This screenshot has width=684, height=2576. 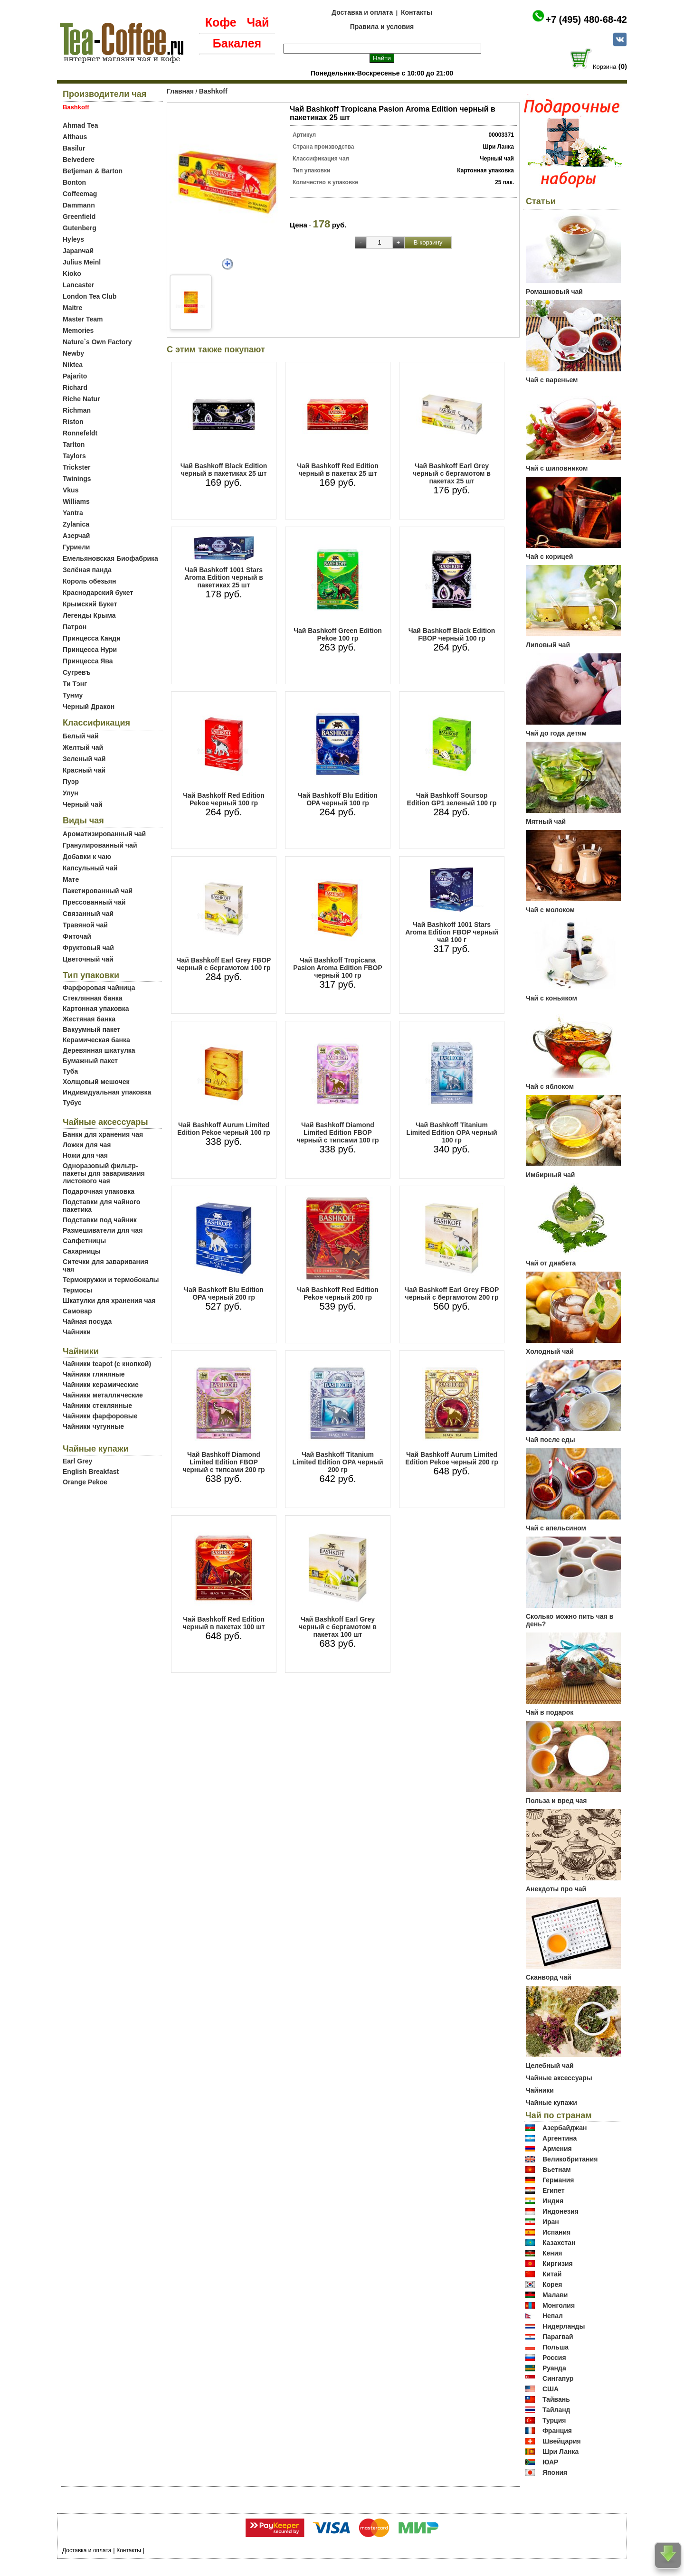 What do you see at coordinates (556, 1800) in the screenshot?
I see `Польза и вред чая` at bounding box center [556, 1800].